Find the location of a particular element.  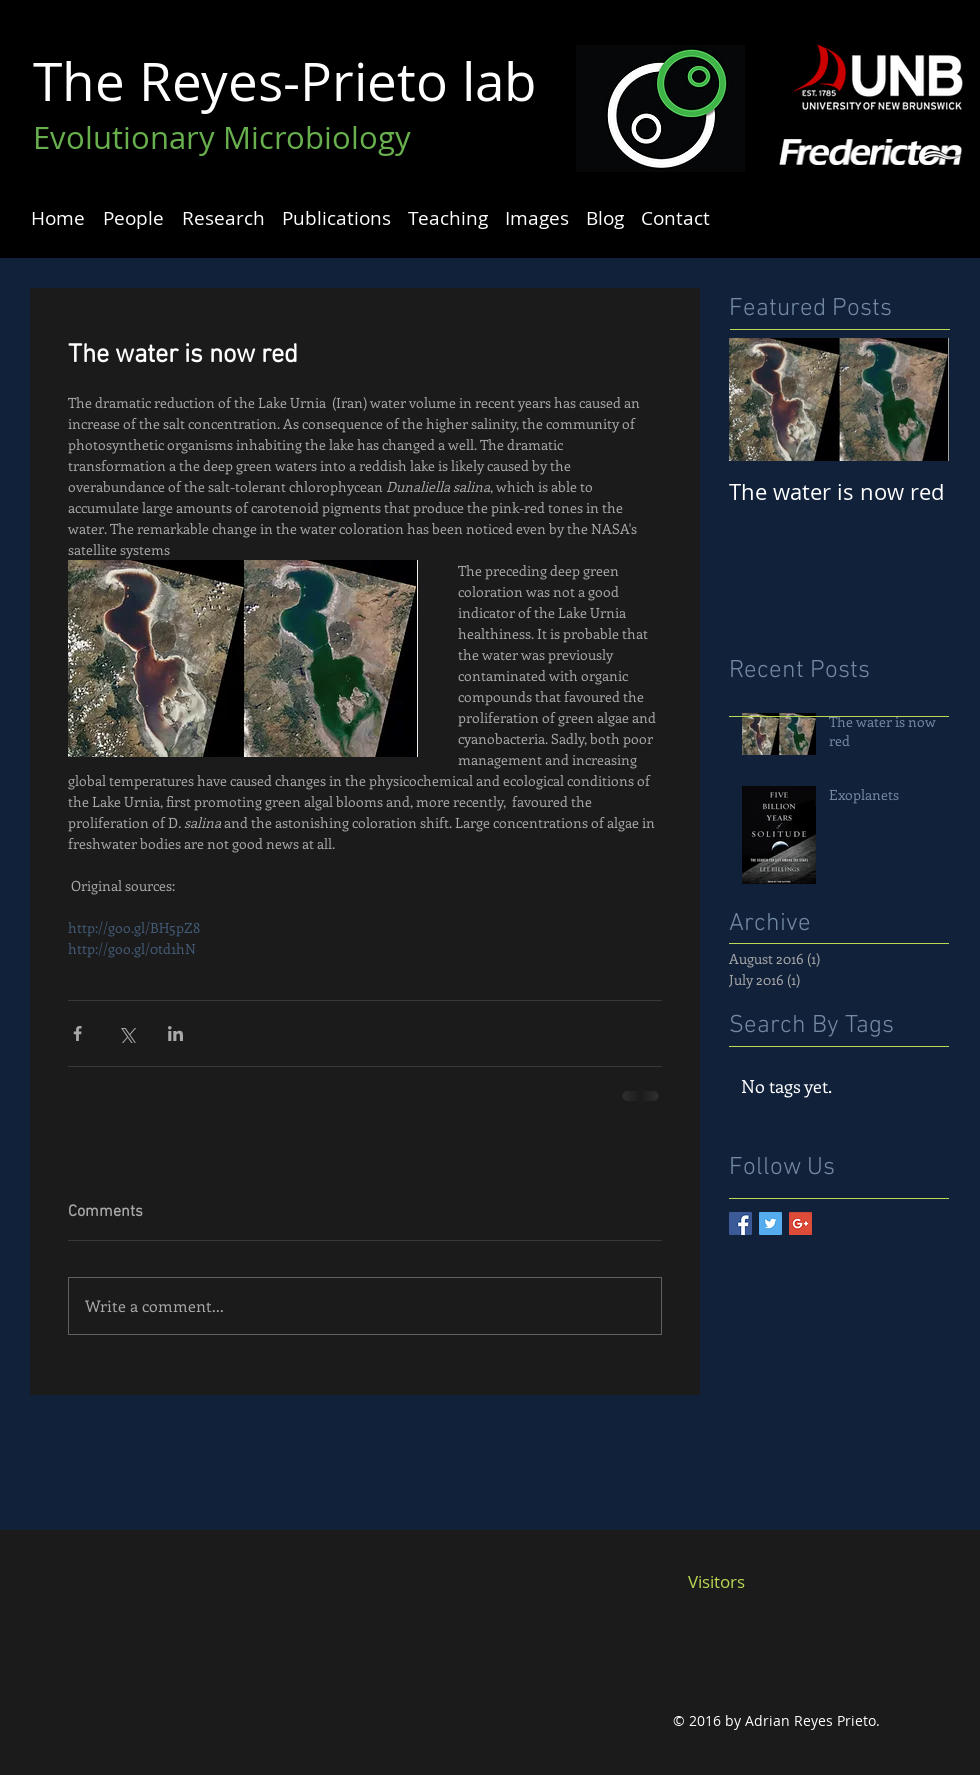

[Share via LinkedIn] is located at coordinates (175, 1033).